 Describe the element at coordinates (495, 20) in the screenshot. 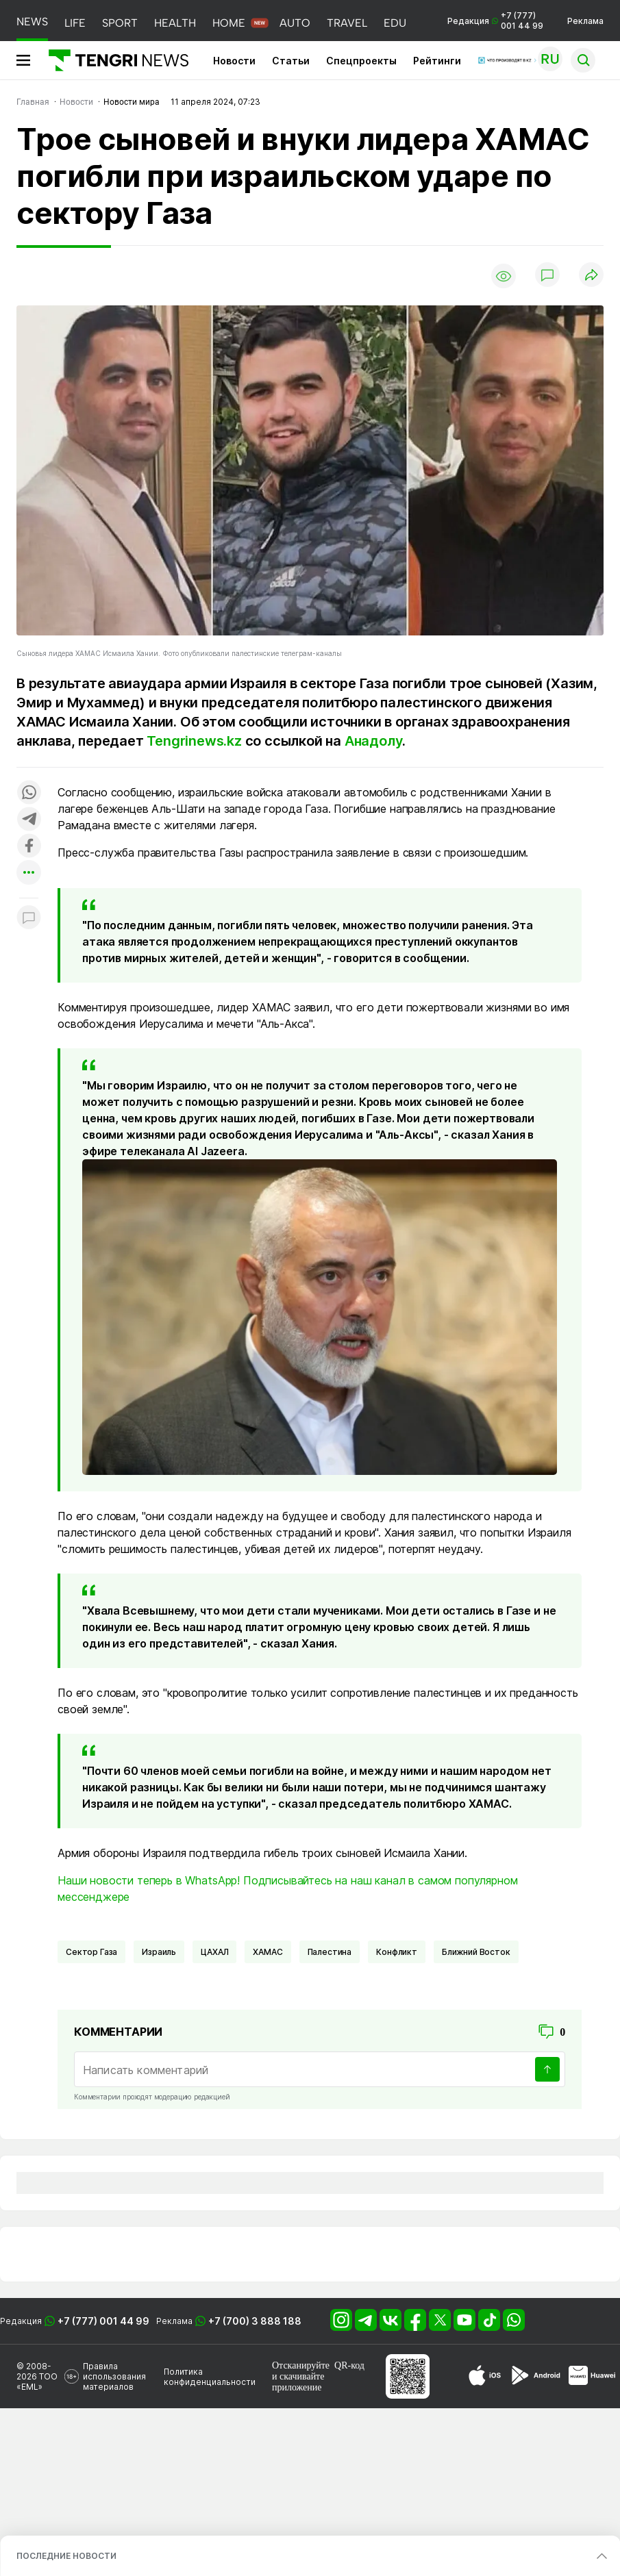

I see `Редакция +7 (777) 001 44 99` at that location.